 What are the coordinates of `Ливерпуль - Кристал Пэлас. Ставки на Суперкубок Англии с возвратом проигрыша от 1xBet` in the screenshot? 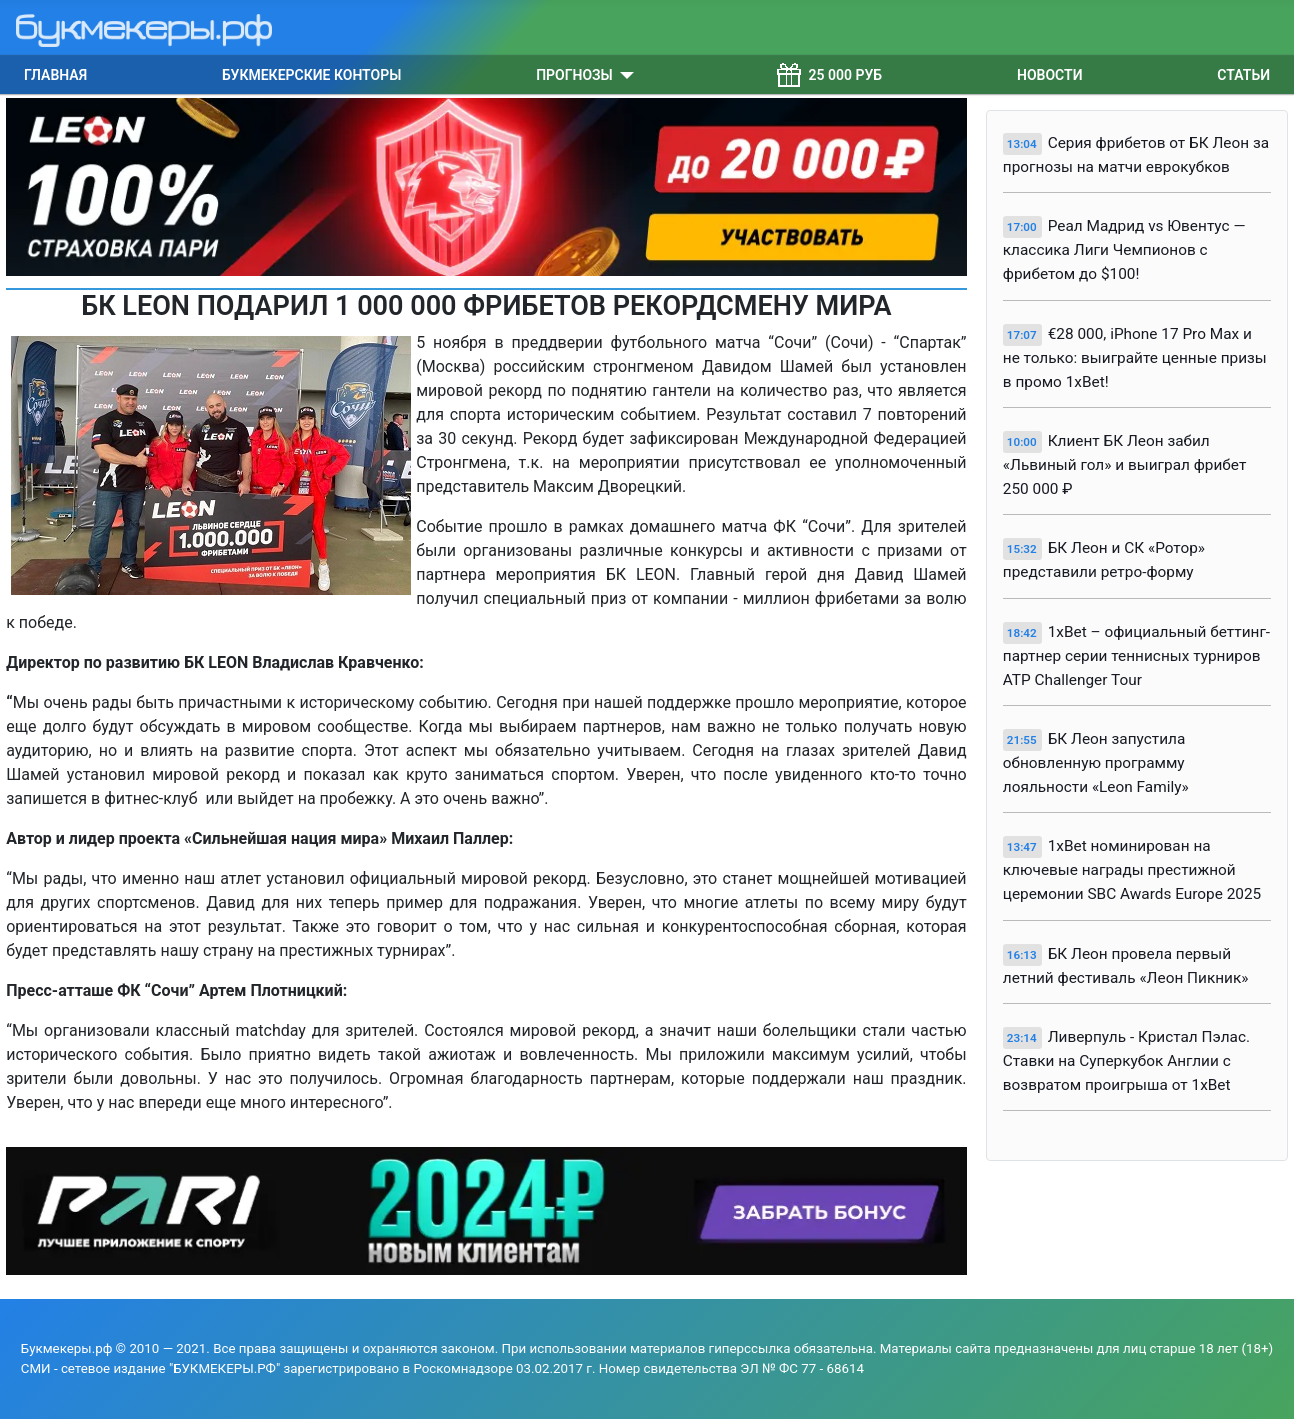 It's located at (1126, 1061).